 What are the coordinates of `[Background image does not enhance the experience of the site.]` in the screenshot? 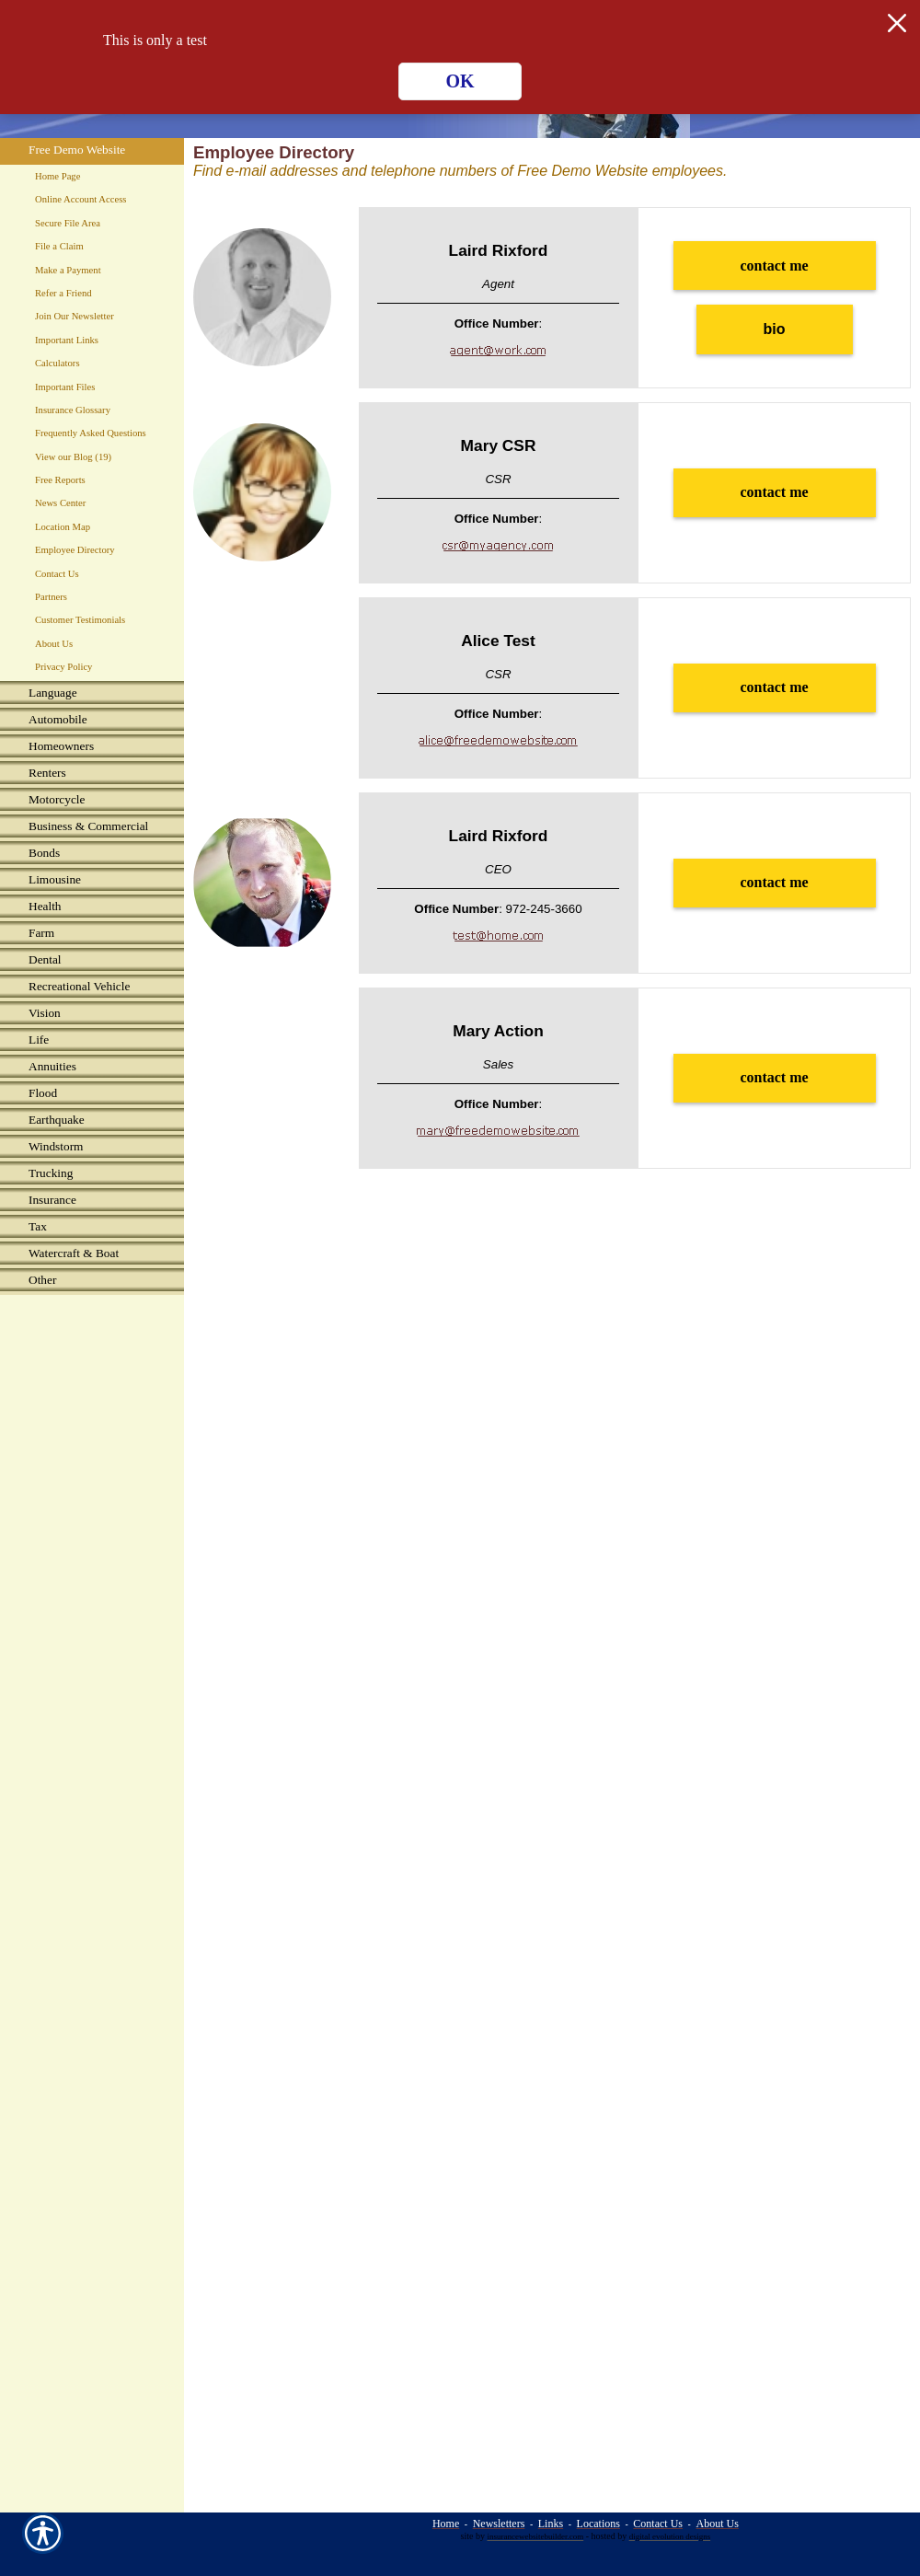 It's located at (92, 694).